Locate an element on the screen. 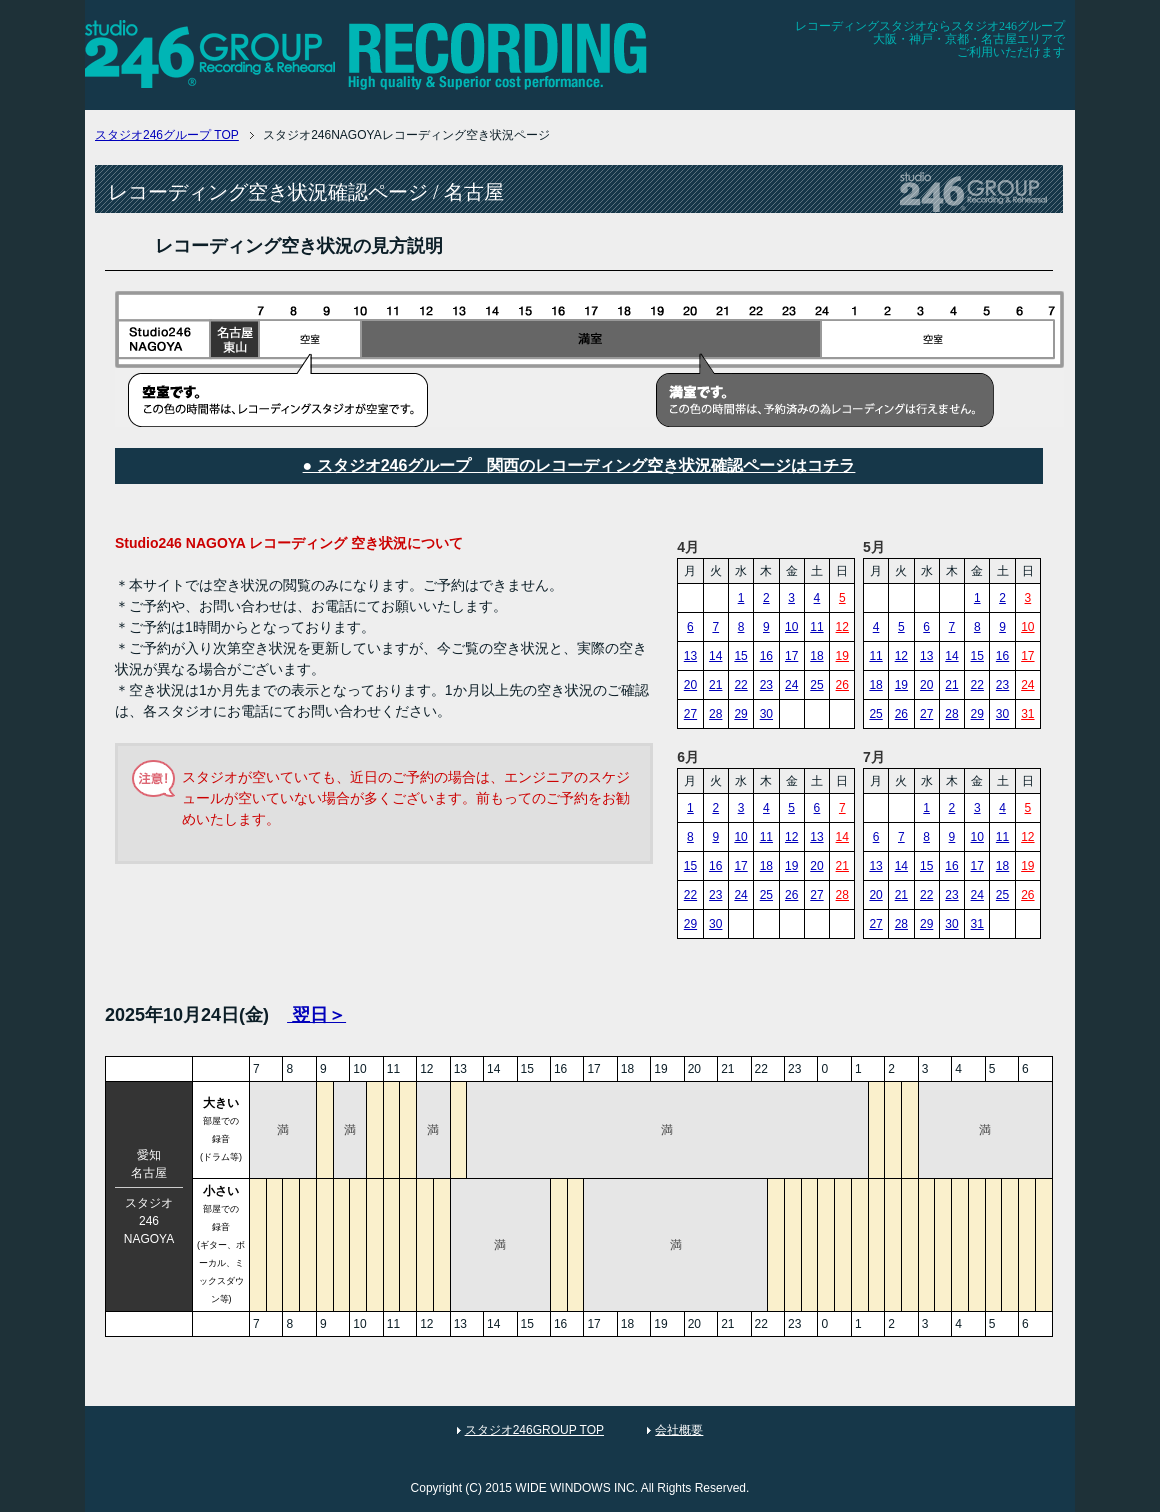 The height and width of the screenshot is (1512, 1160). 10 is located at coordinates (791, 627).